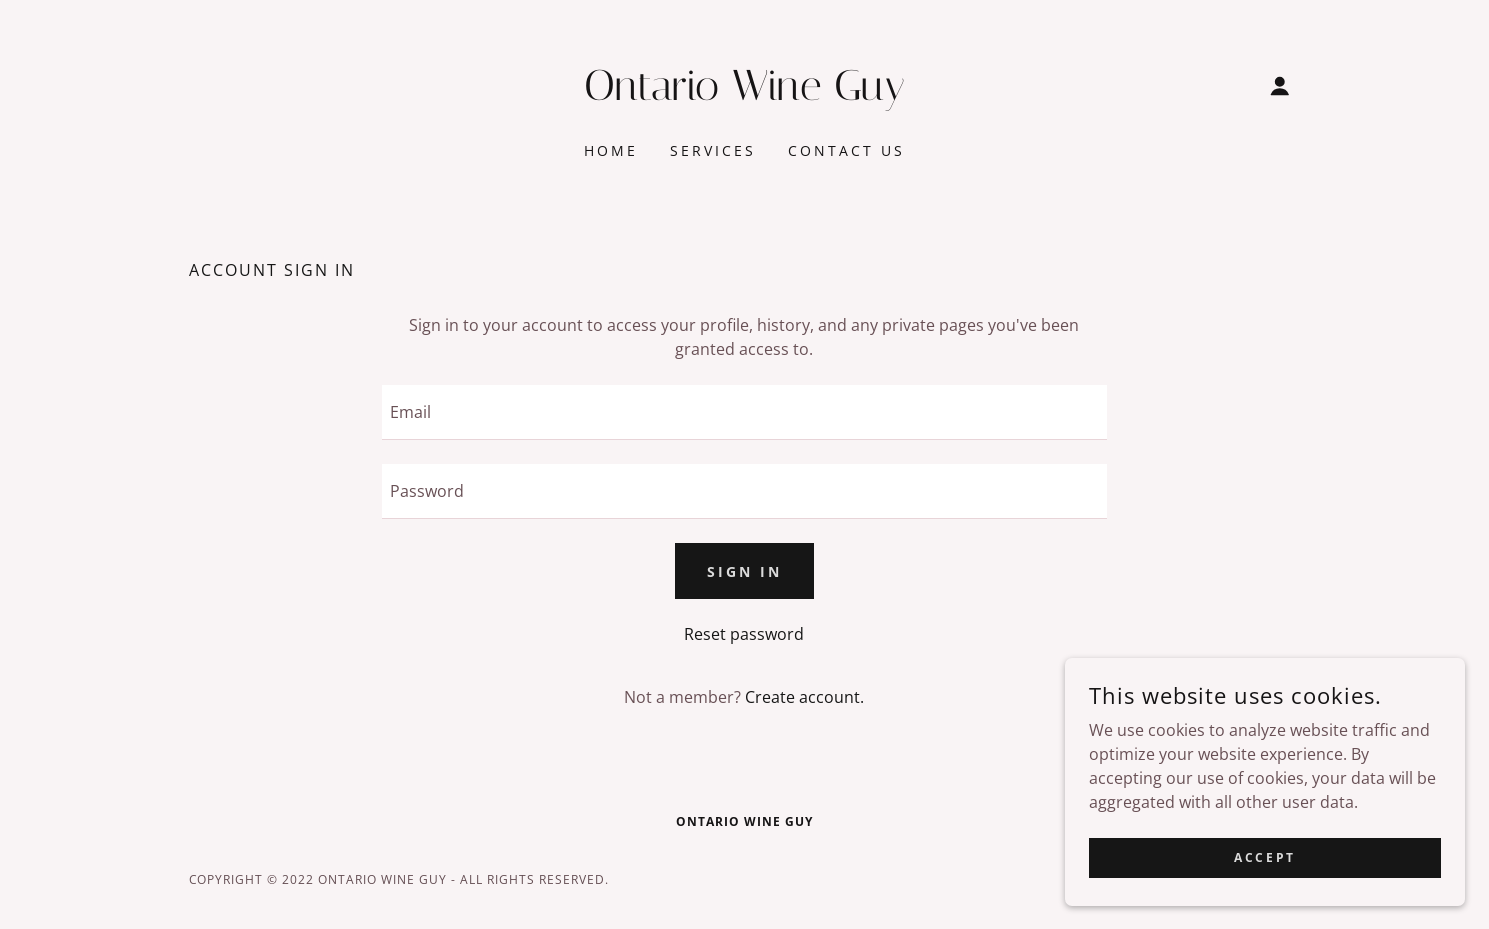 This screenshot has width=1489, height=929. Describe the element at coordinates (744, 571) in the screenshot. I see `Sign in` at that location.